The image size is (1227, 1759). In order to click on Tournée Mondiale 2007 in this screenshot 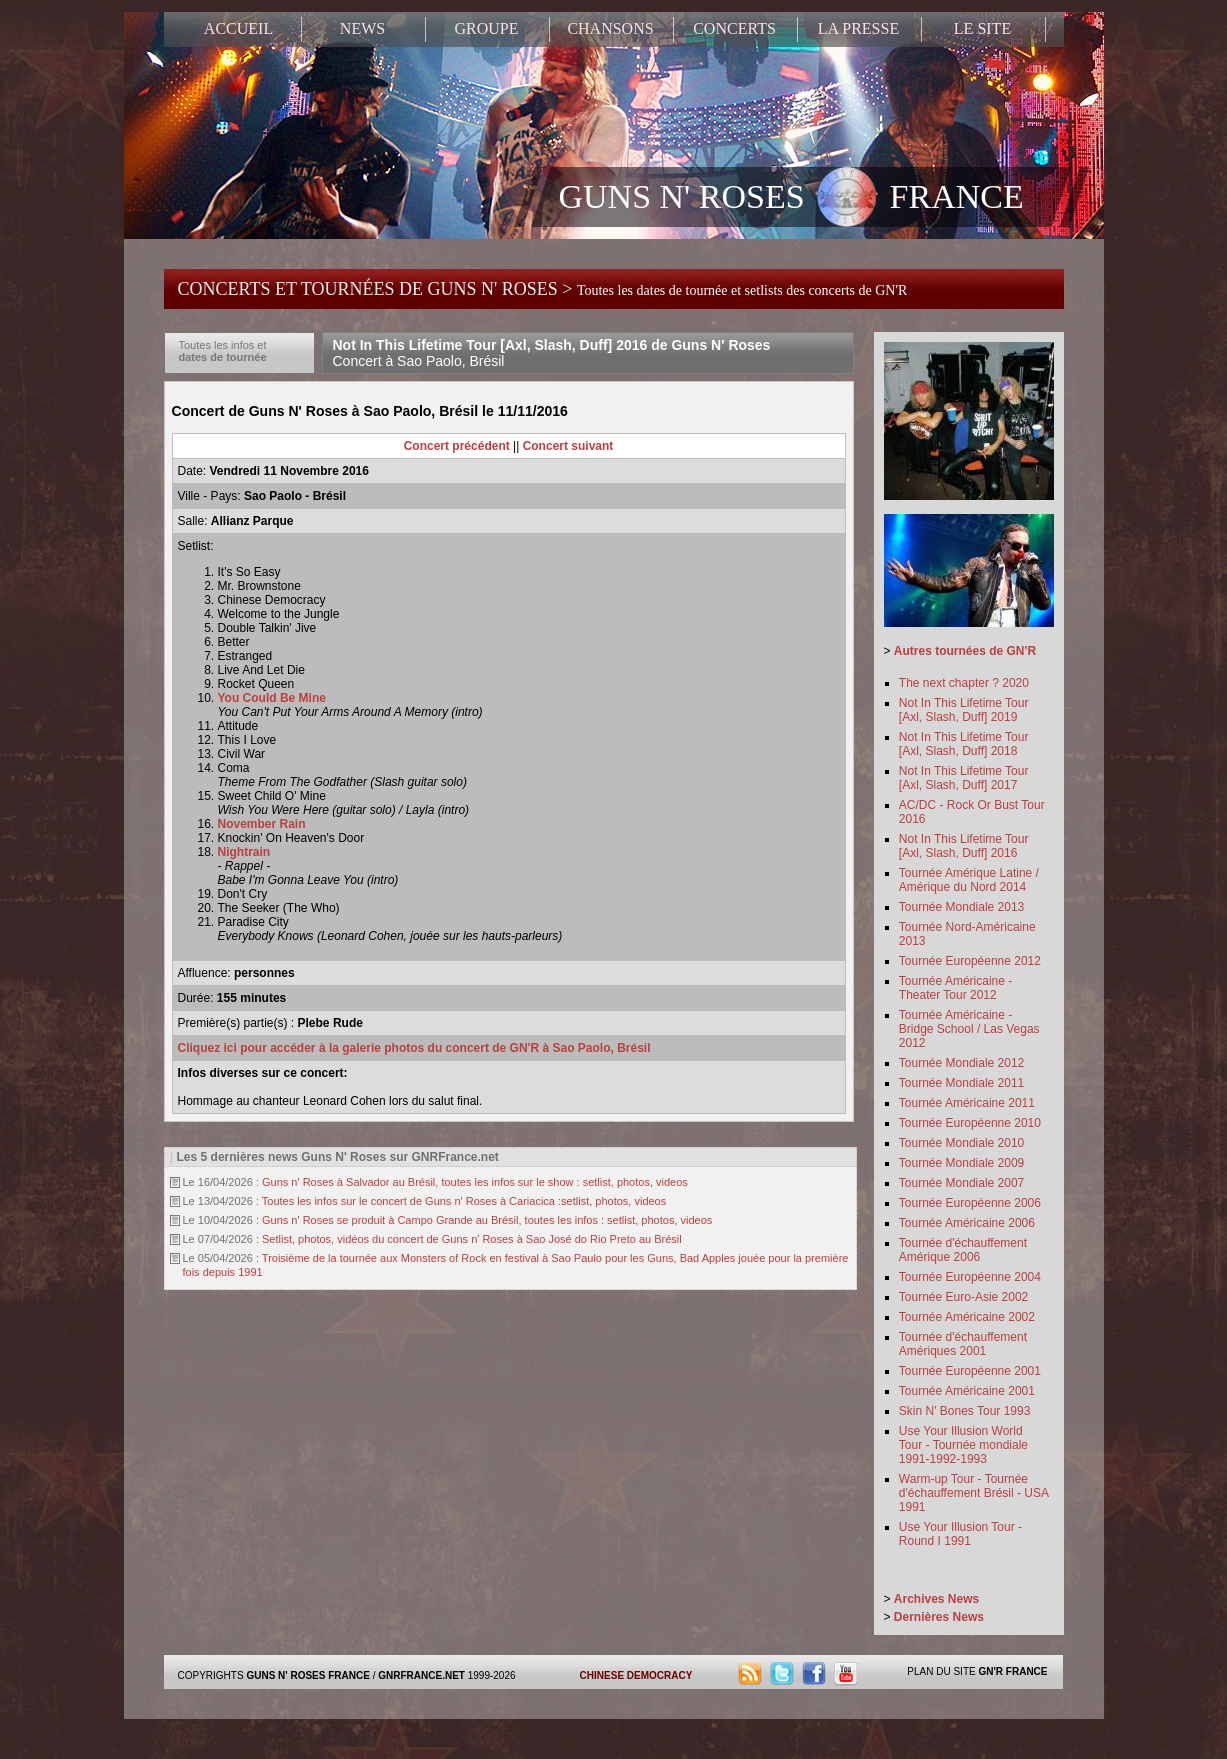, I will do `click(961, 1183)`.